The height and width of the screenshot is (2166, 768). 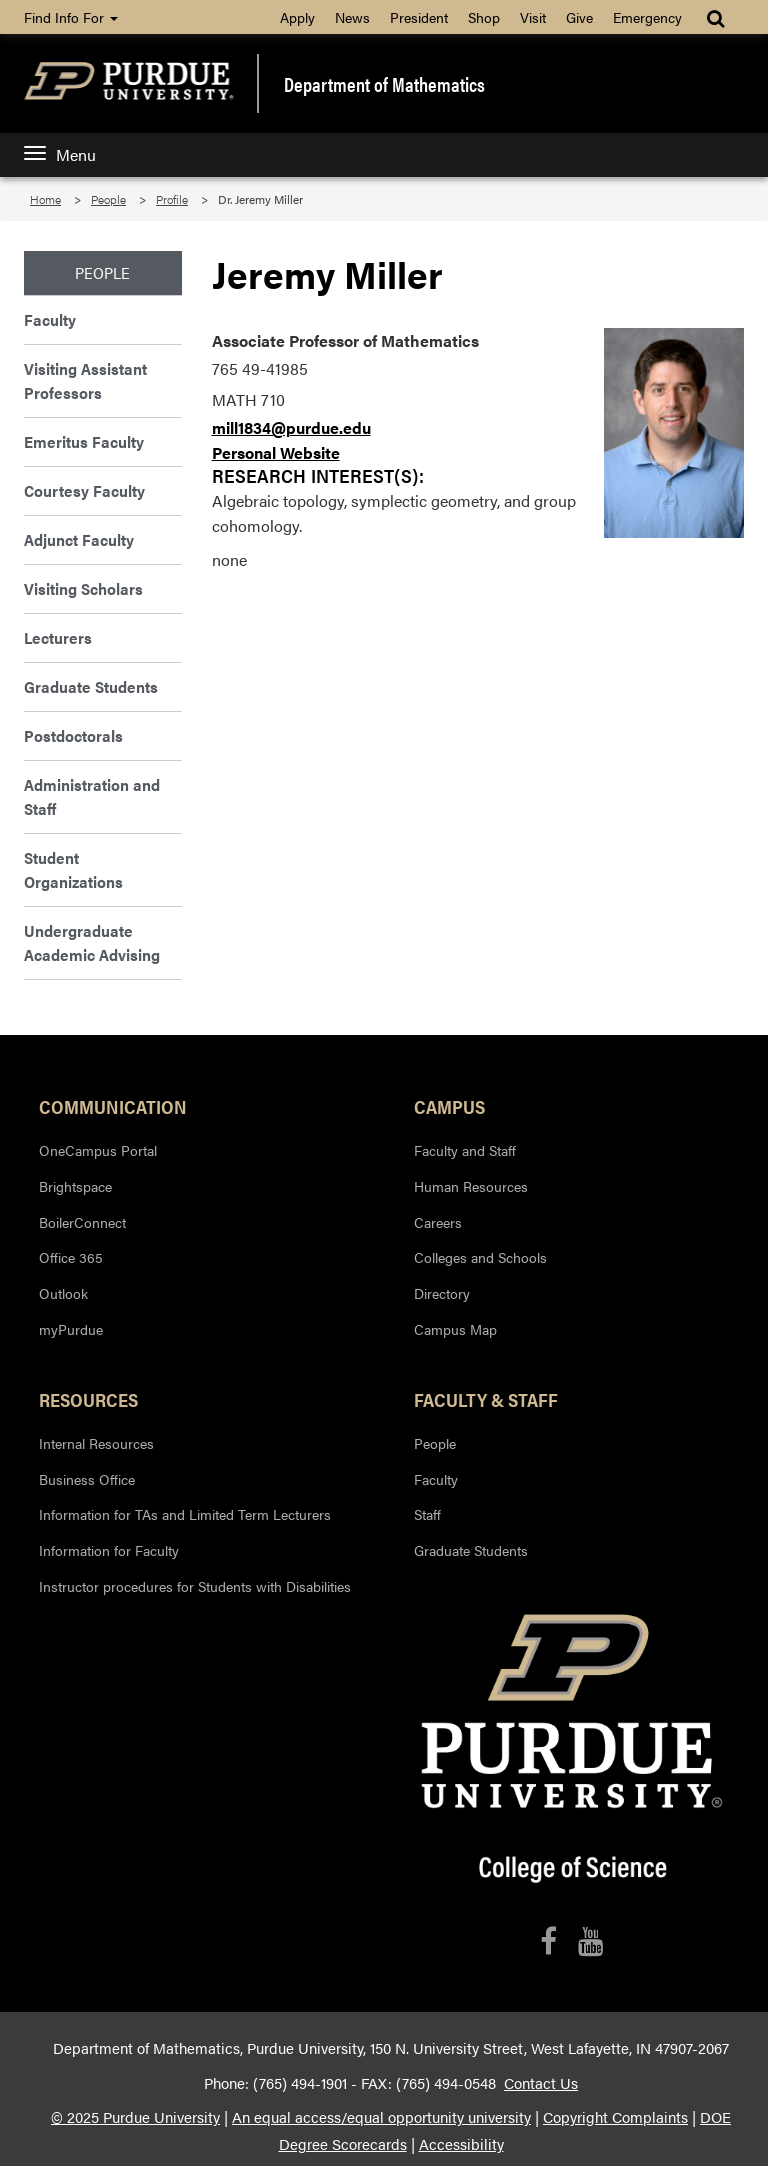 What do you see at coordinates (297, 17) in the screenshot?
I see `Apply` at bounding box center [297, 17].